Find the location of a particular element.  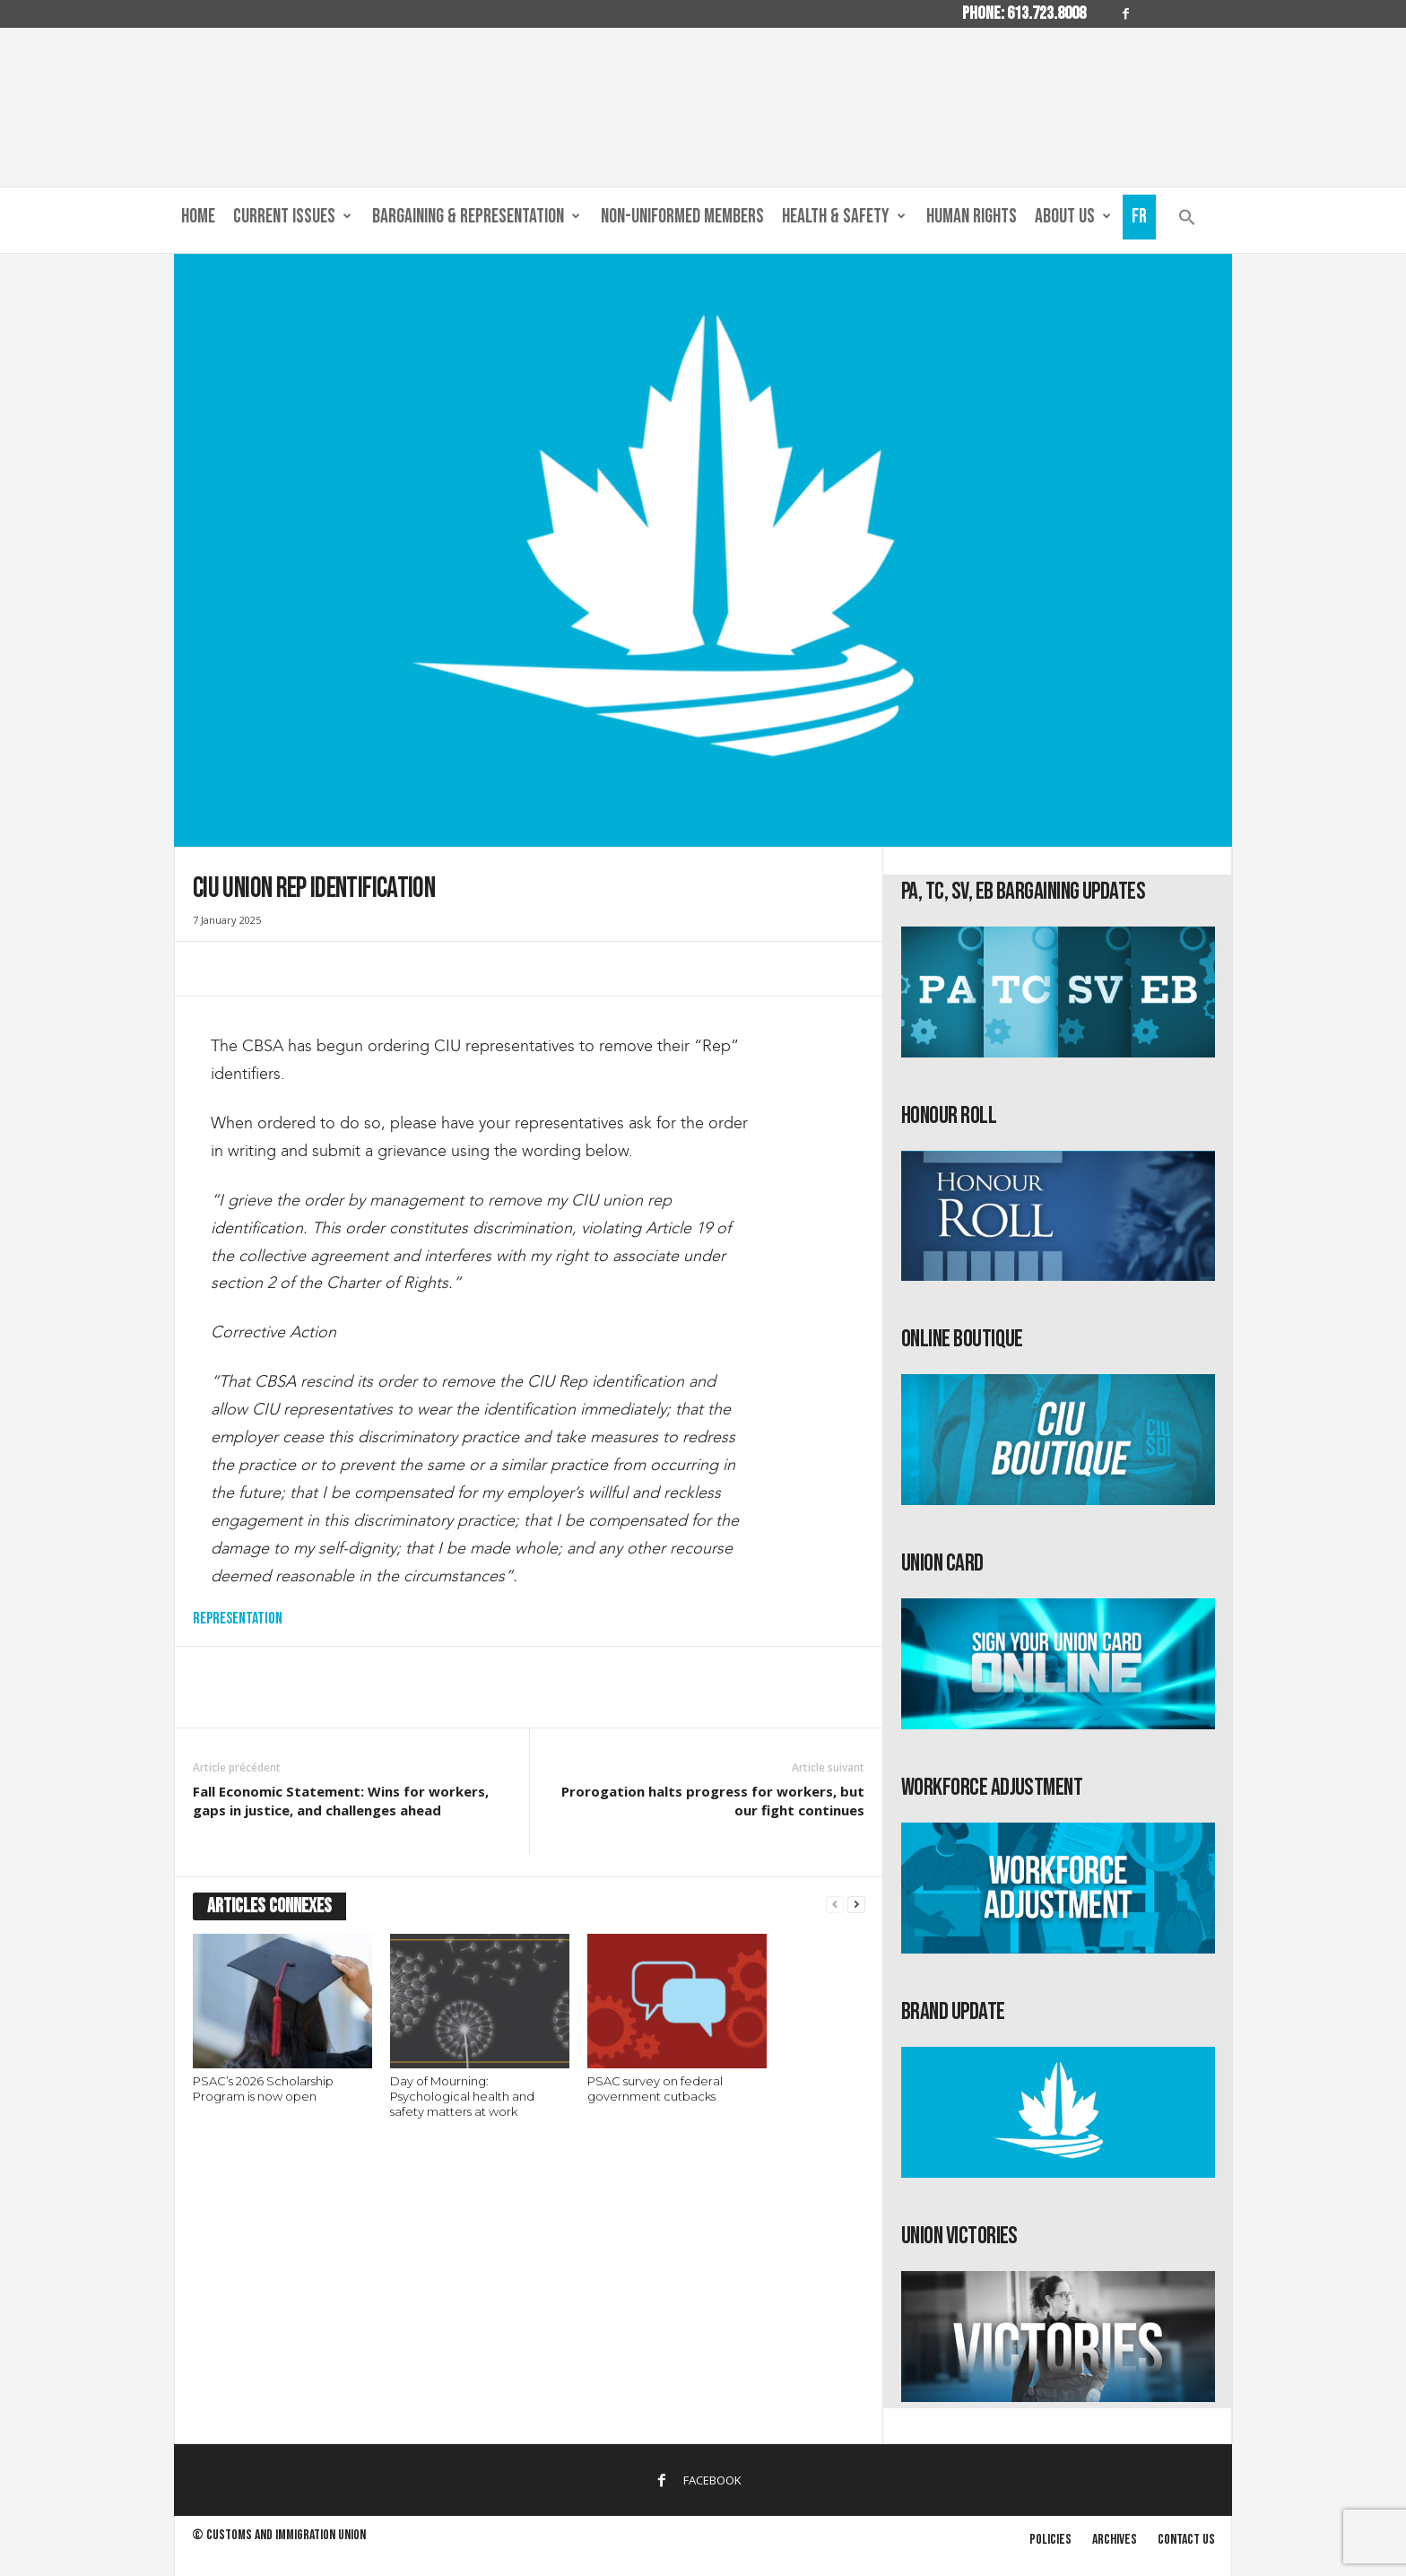

Non-Uniformed Members is located at coordinates (682, 217).